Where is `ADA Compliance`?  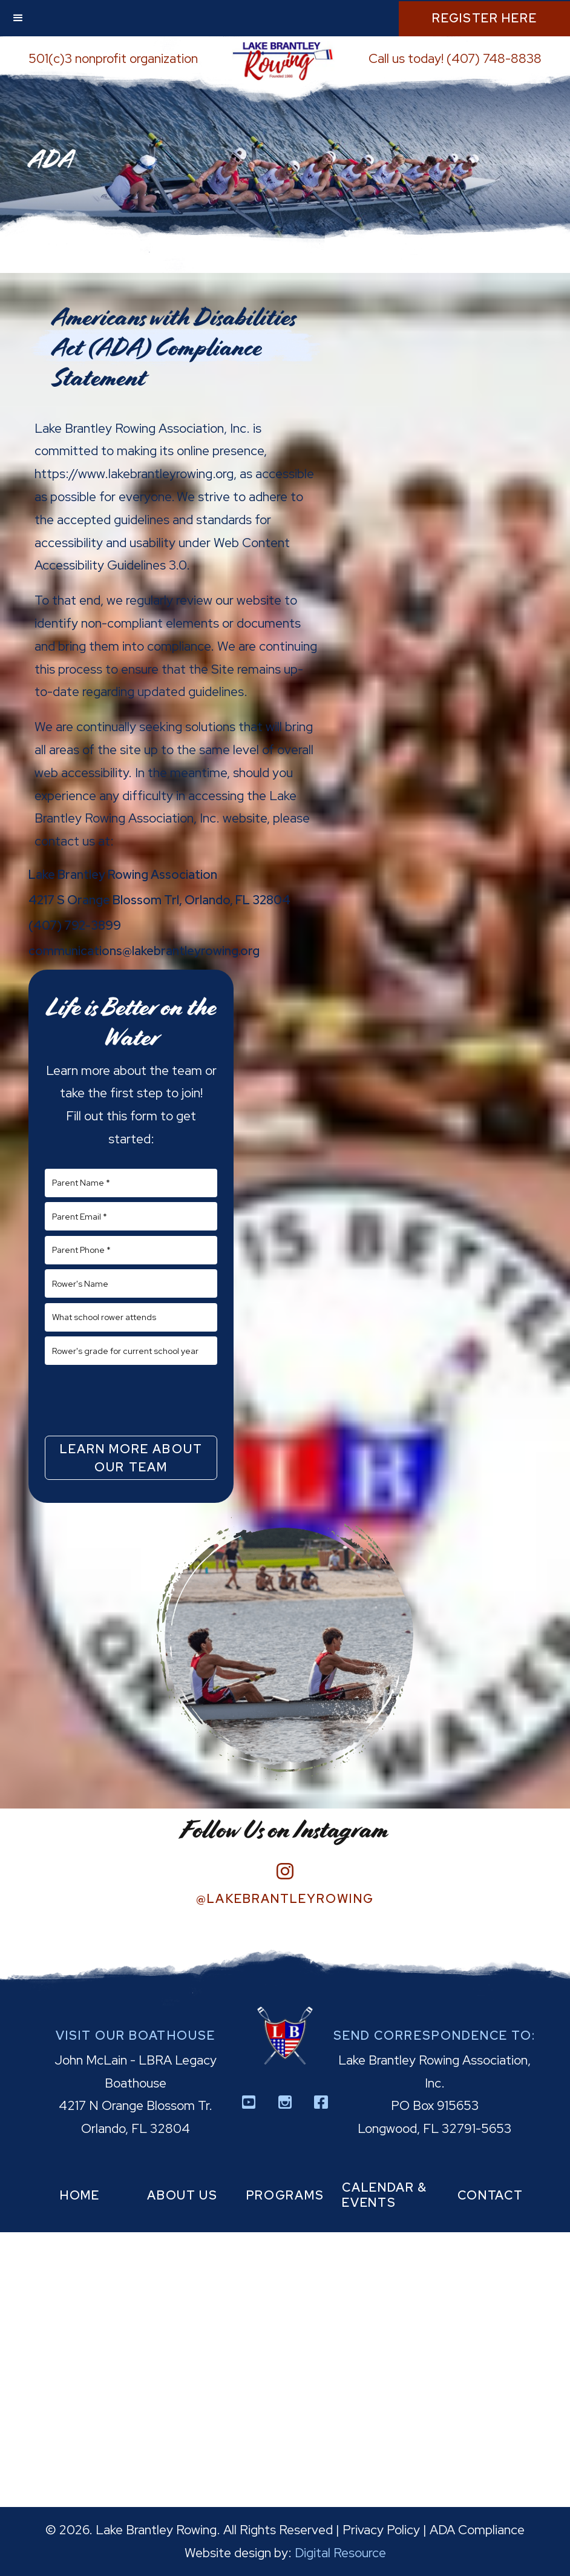
ADA Compliance is located at coordinates (477, 2530).